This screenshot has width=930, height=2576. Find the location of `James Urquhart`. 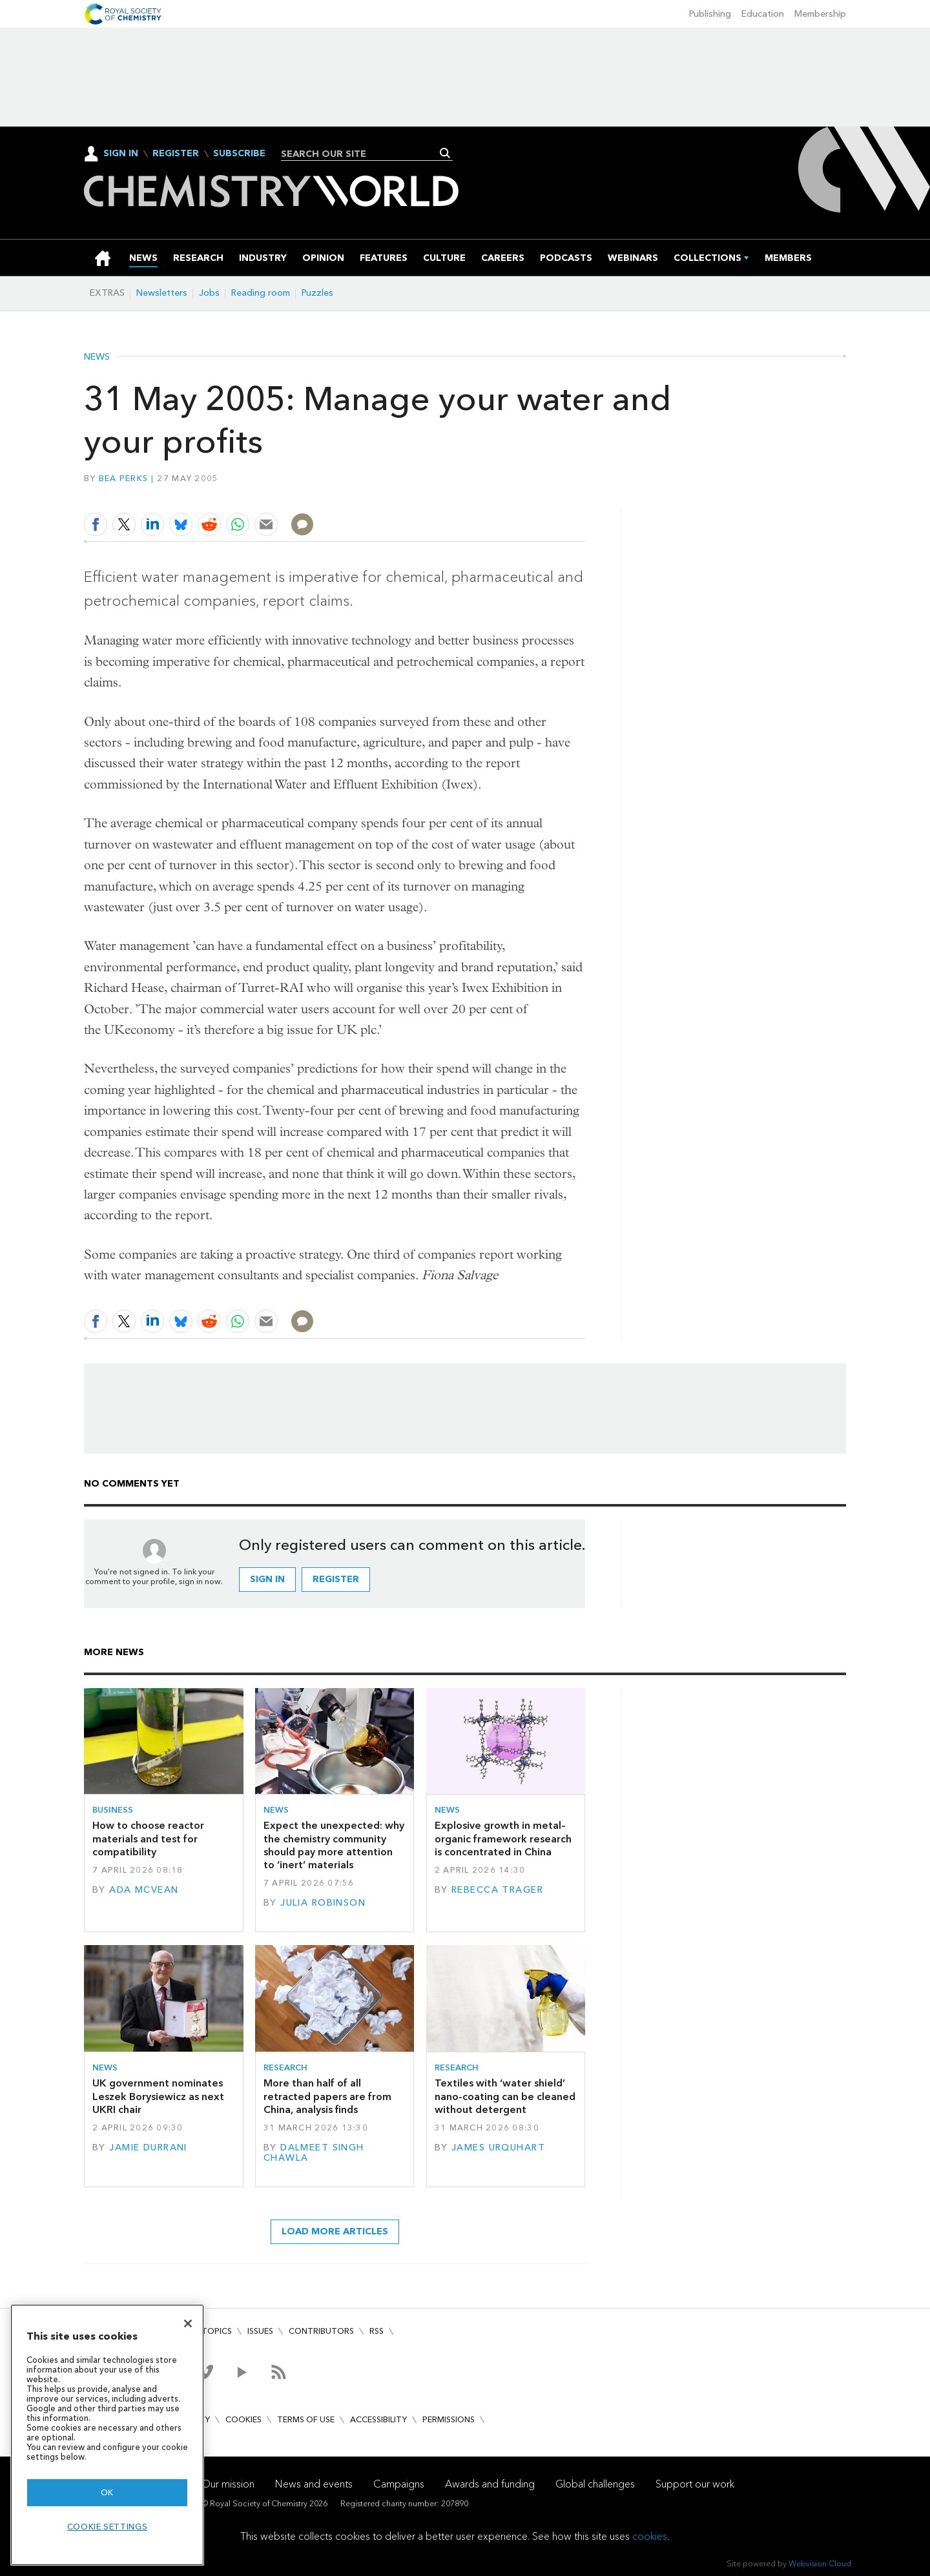

James Urquhart is located at coordinates (498, 2147).